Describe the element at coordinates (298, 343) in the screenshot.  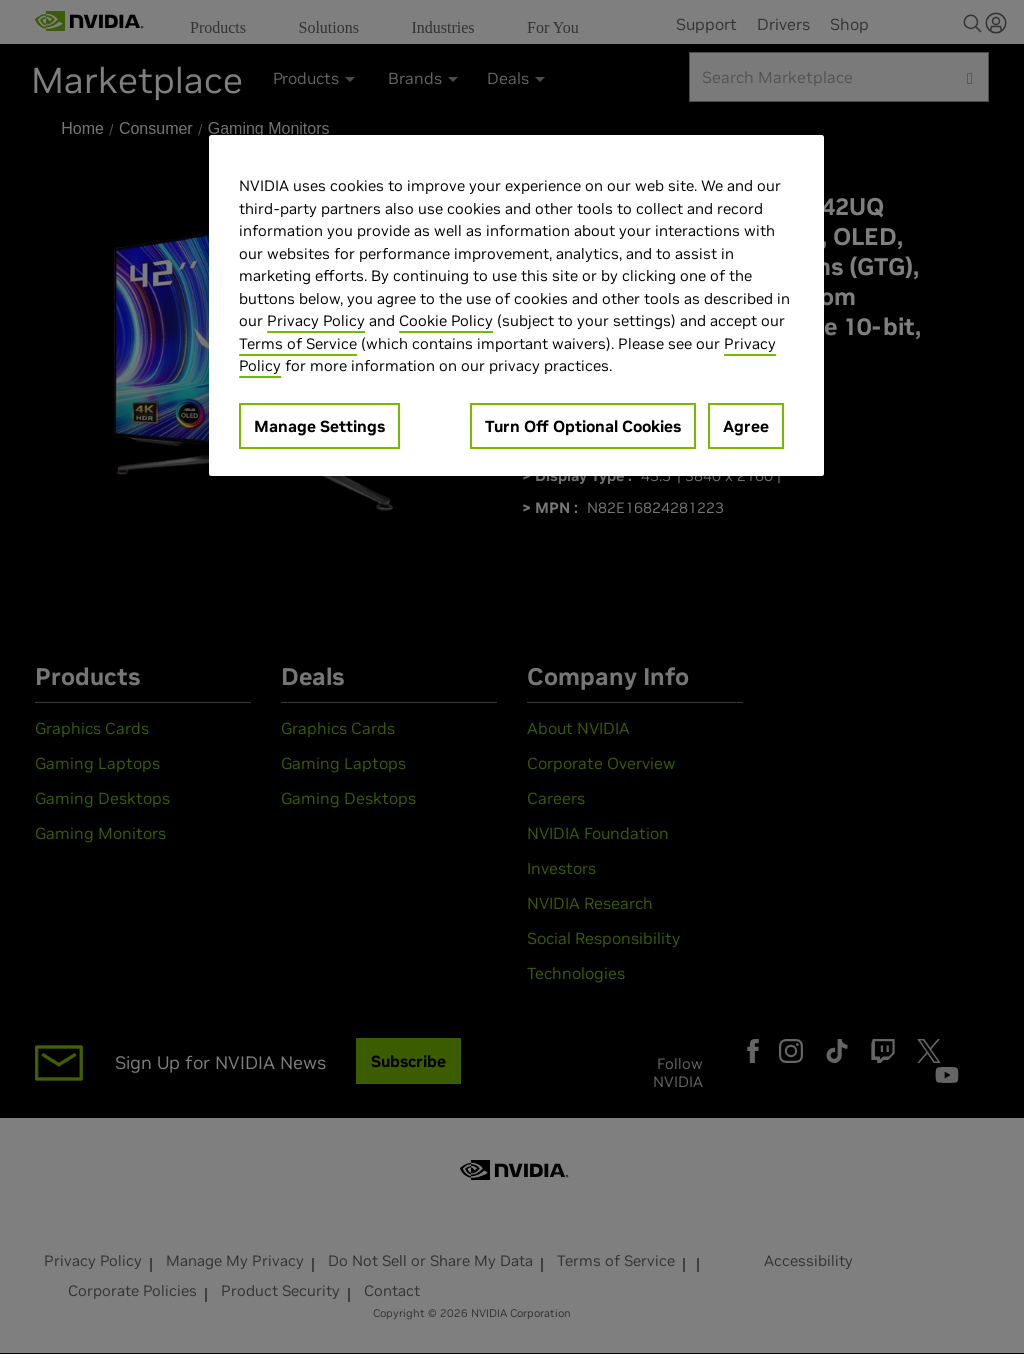
I see `Terms of Service` at that location.